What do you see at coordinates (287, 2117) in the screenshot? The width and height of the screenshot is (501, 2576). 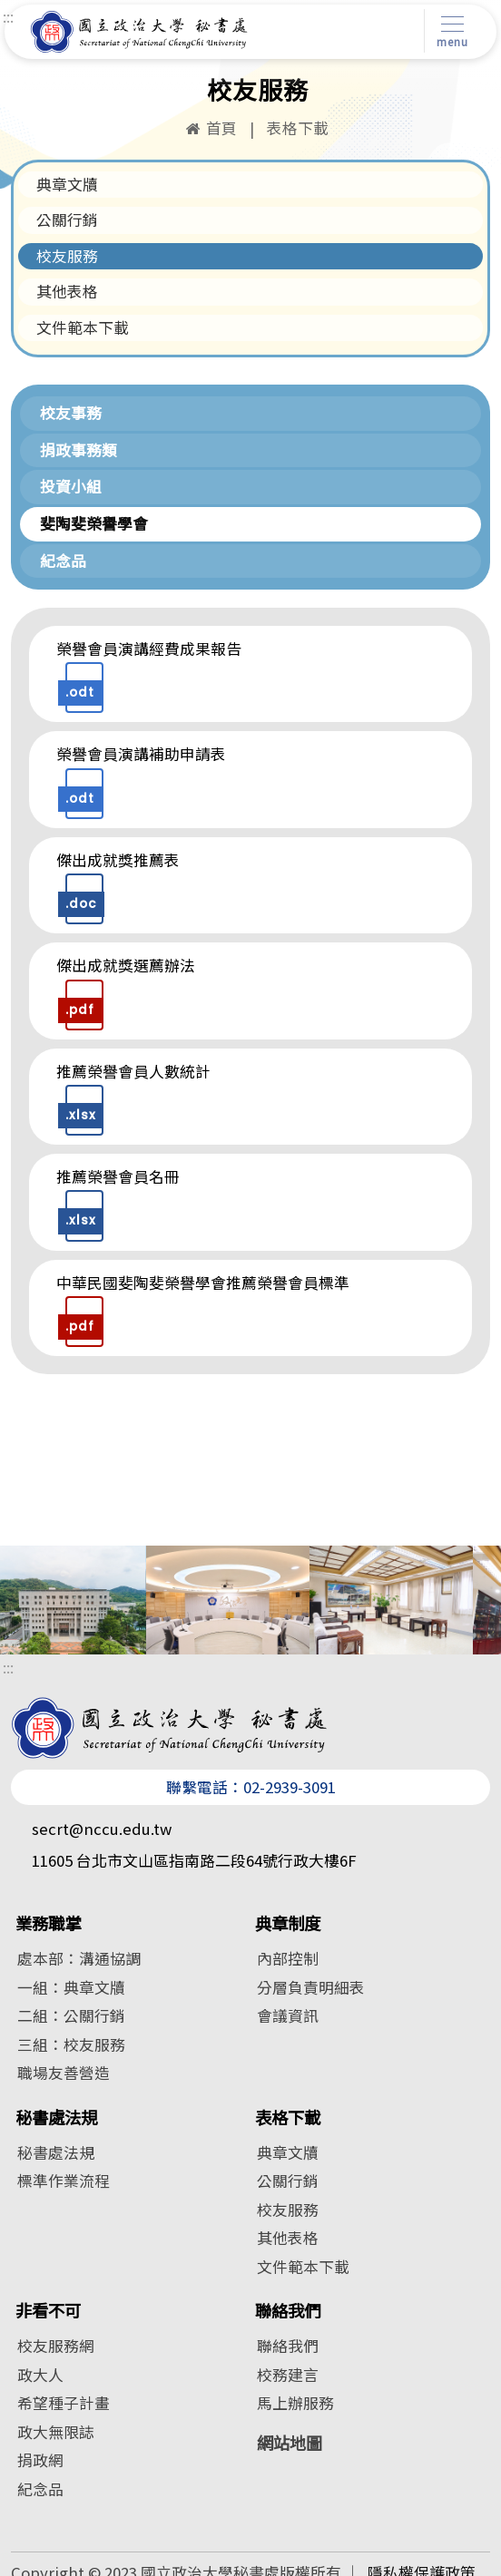 I see `表格下載` at bounding box center [287, 2117].